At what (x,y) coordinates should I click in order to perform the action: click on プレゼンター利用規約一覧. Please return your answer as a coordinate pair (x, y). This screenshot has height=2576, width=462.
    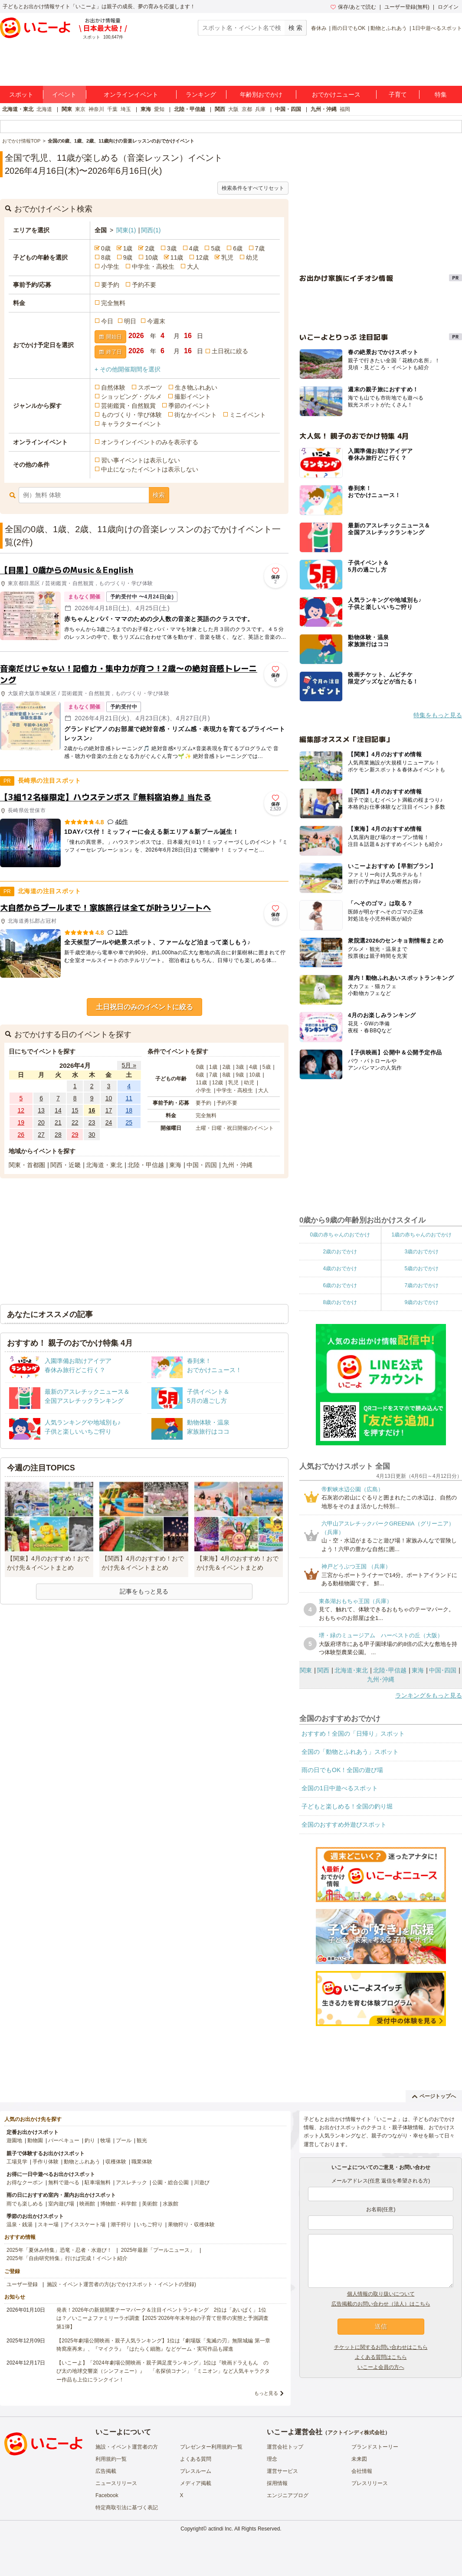
    Looking at the image, I should click on (211, 2447).